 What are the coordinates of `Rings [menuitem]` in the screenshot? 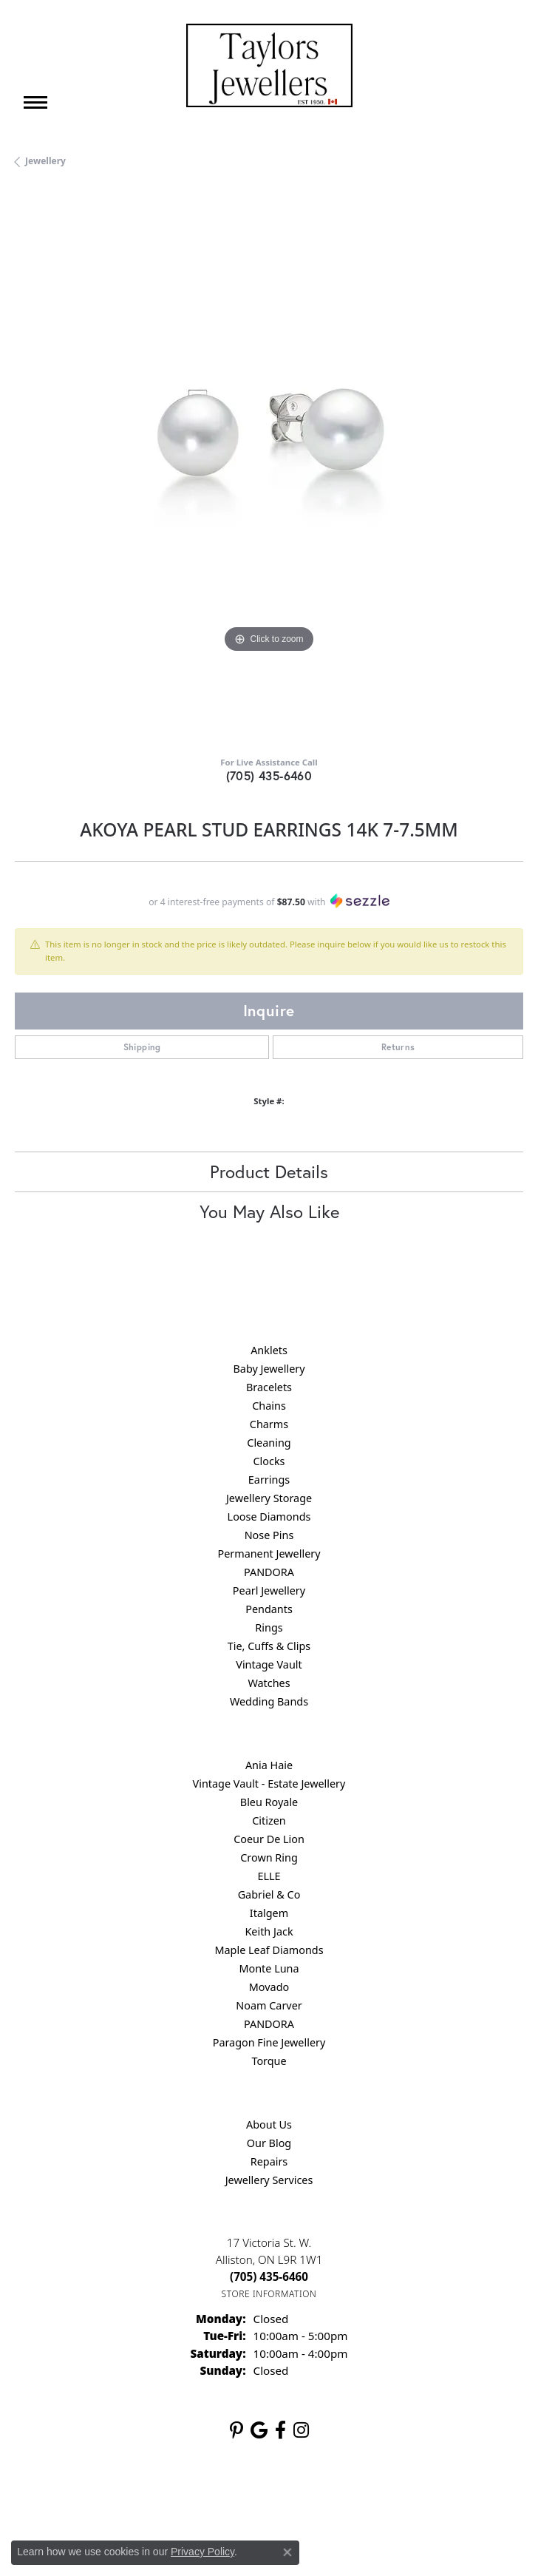 It's located at (268, 1627).